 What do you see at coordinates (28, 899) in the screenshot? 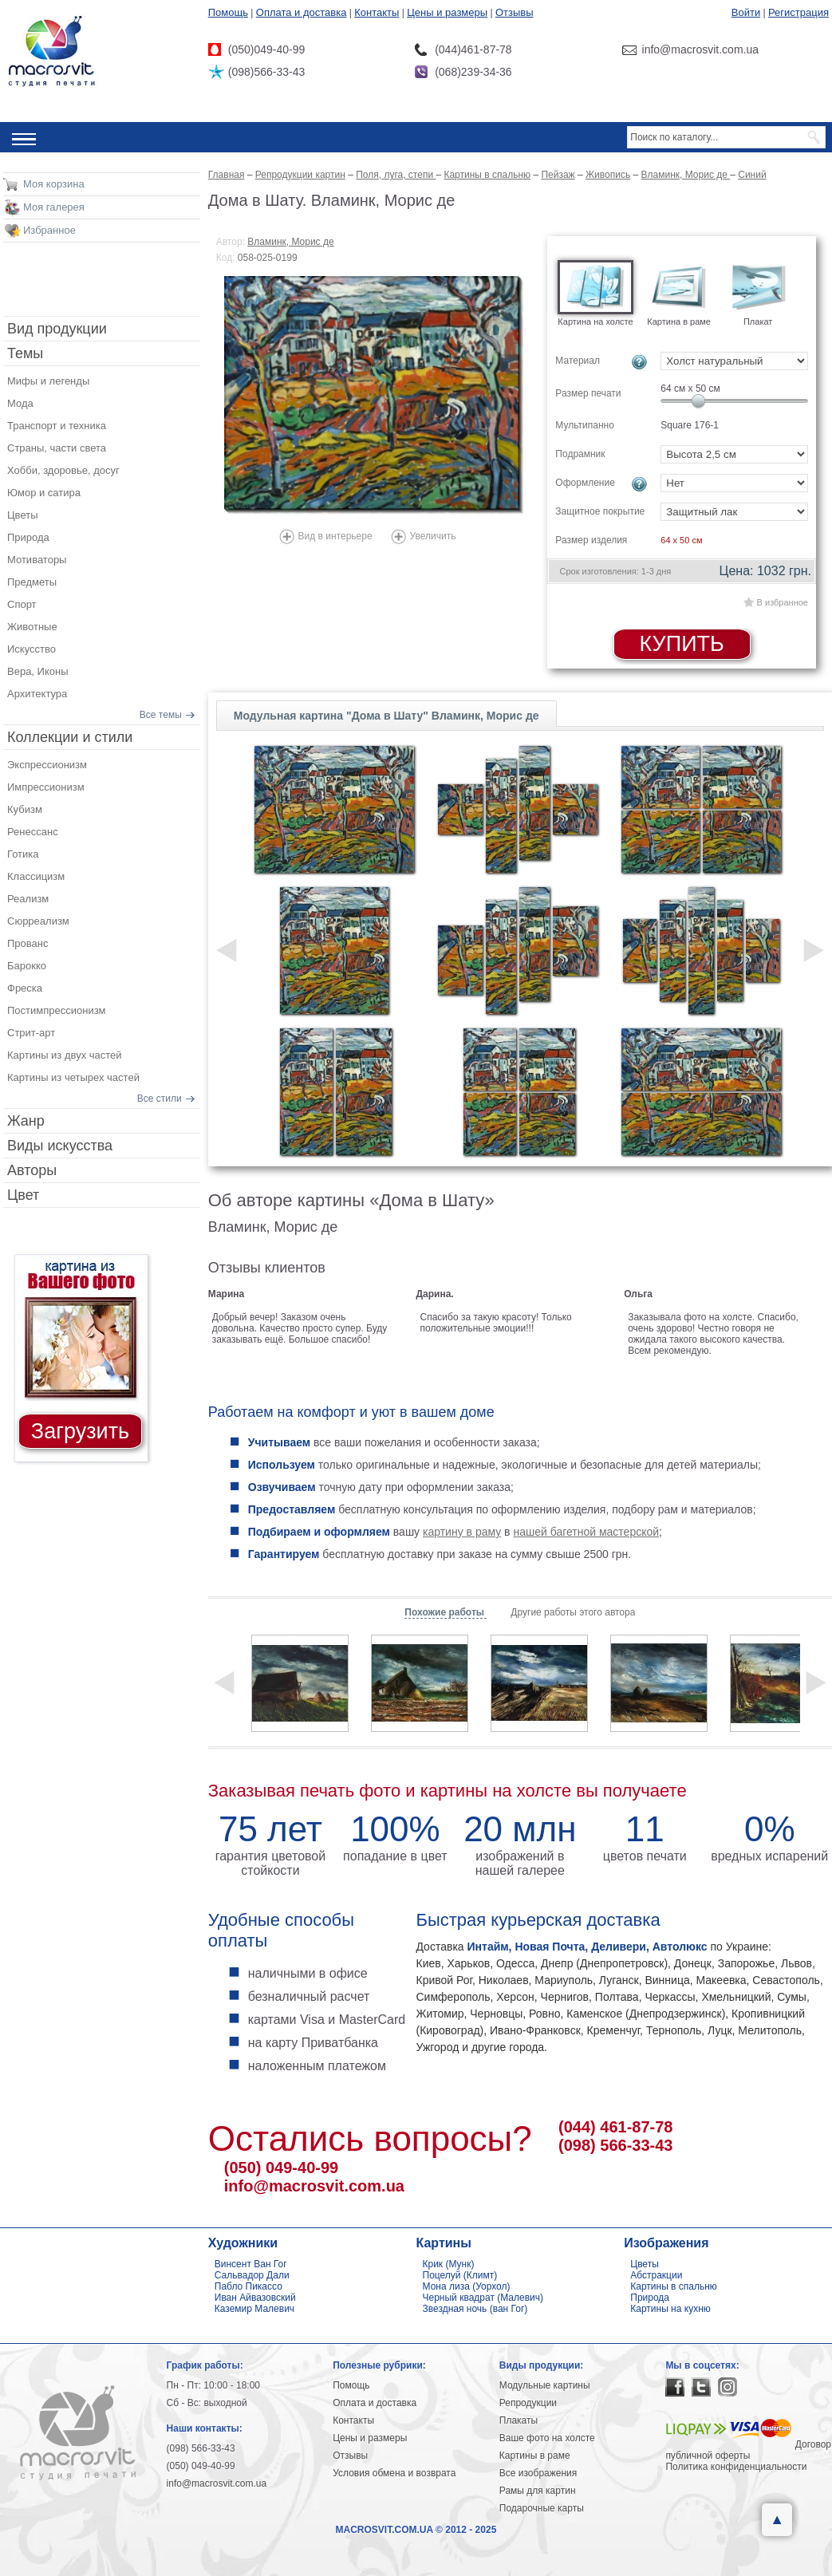
I see `Реализм` at bounding box center [28, 899].